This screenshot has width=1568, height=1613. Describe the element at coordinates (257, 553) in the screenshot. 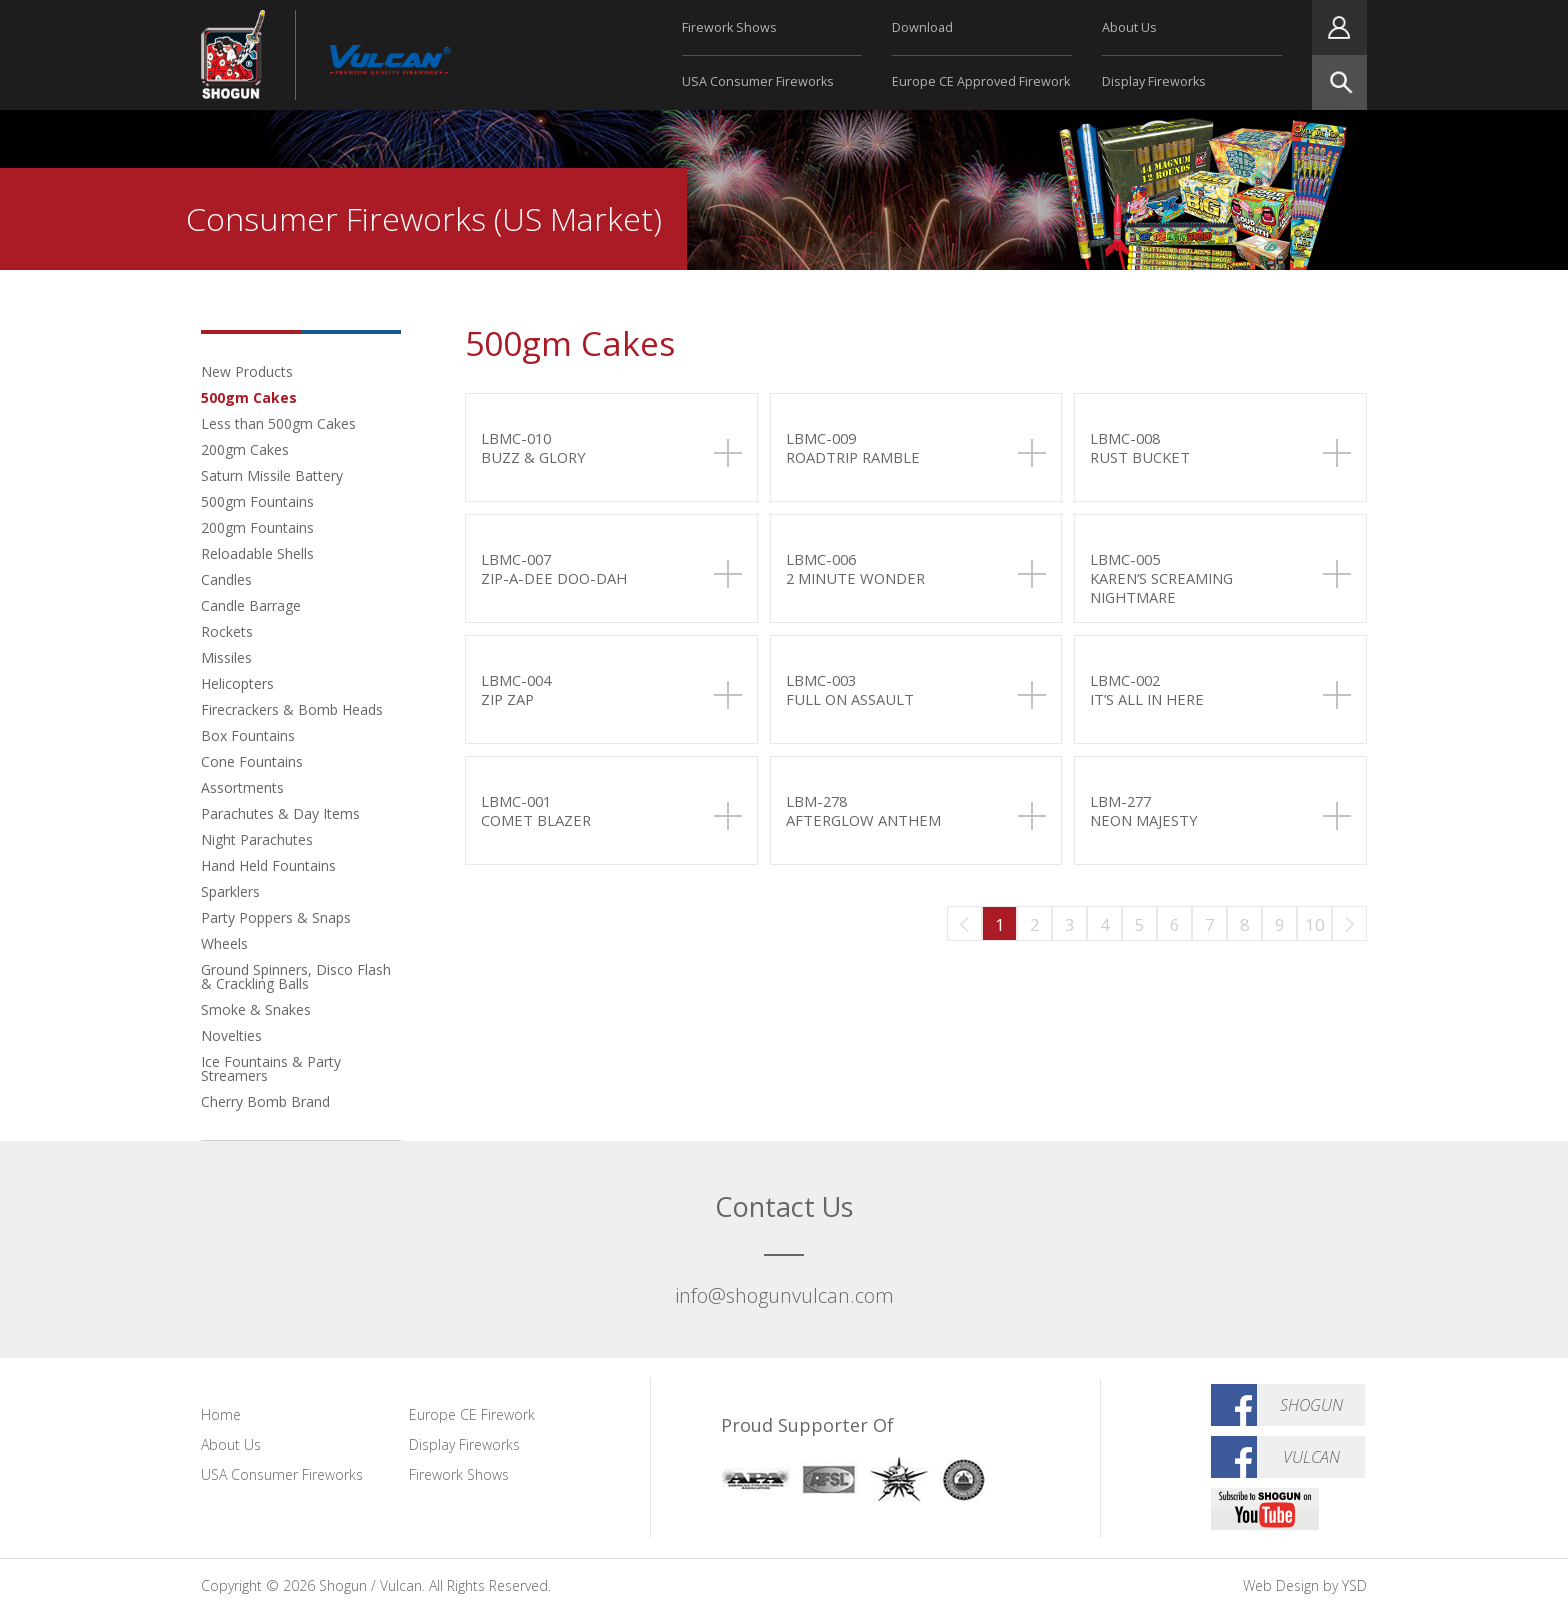

I see `Reloadable Shells` at that location.